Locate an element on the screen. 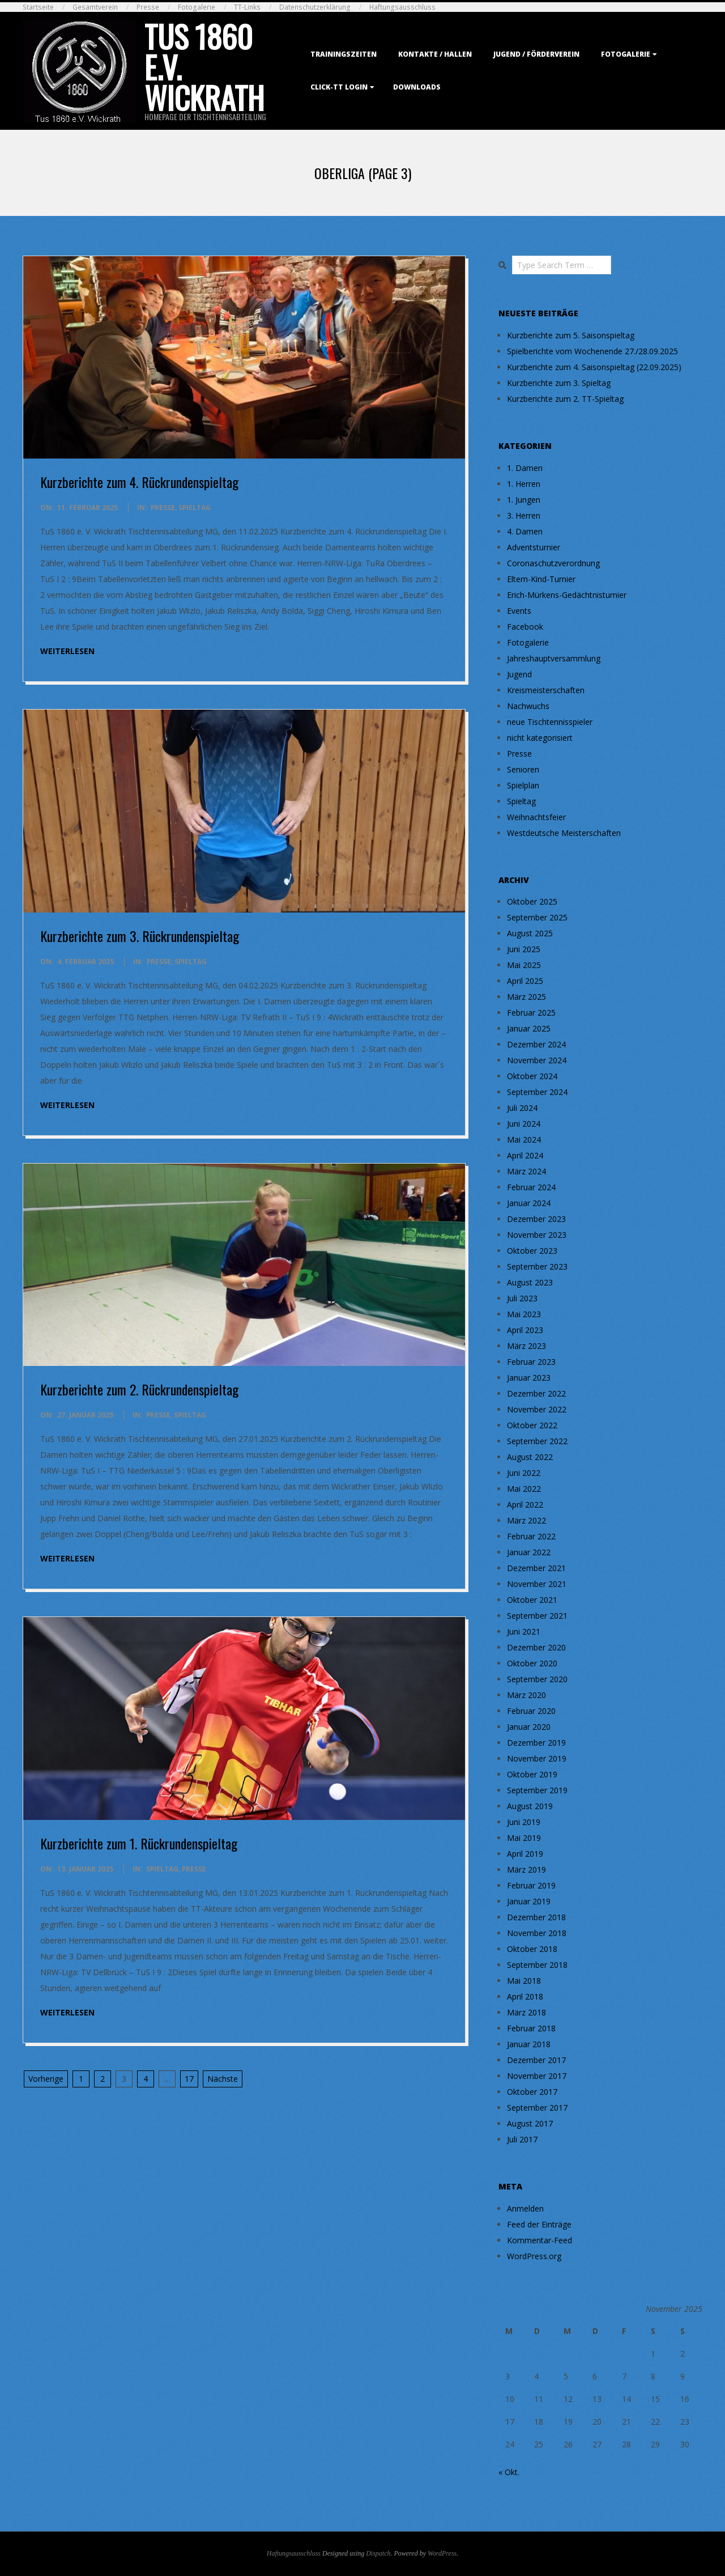 This screenshot has height=2576, width=725. Nächste is located at coordinates (222, 2078).